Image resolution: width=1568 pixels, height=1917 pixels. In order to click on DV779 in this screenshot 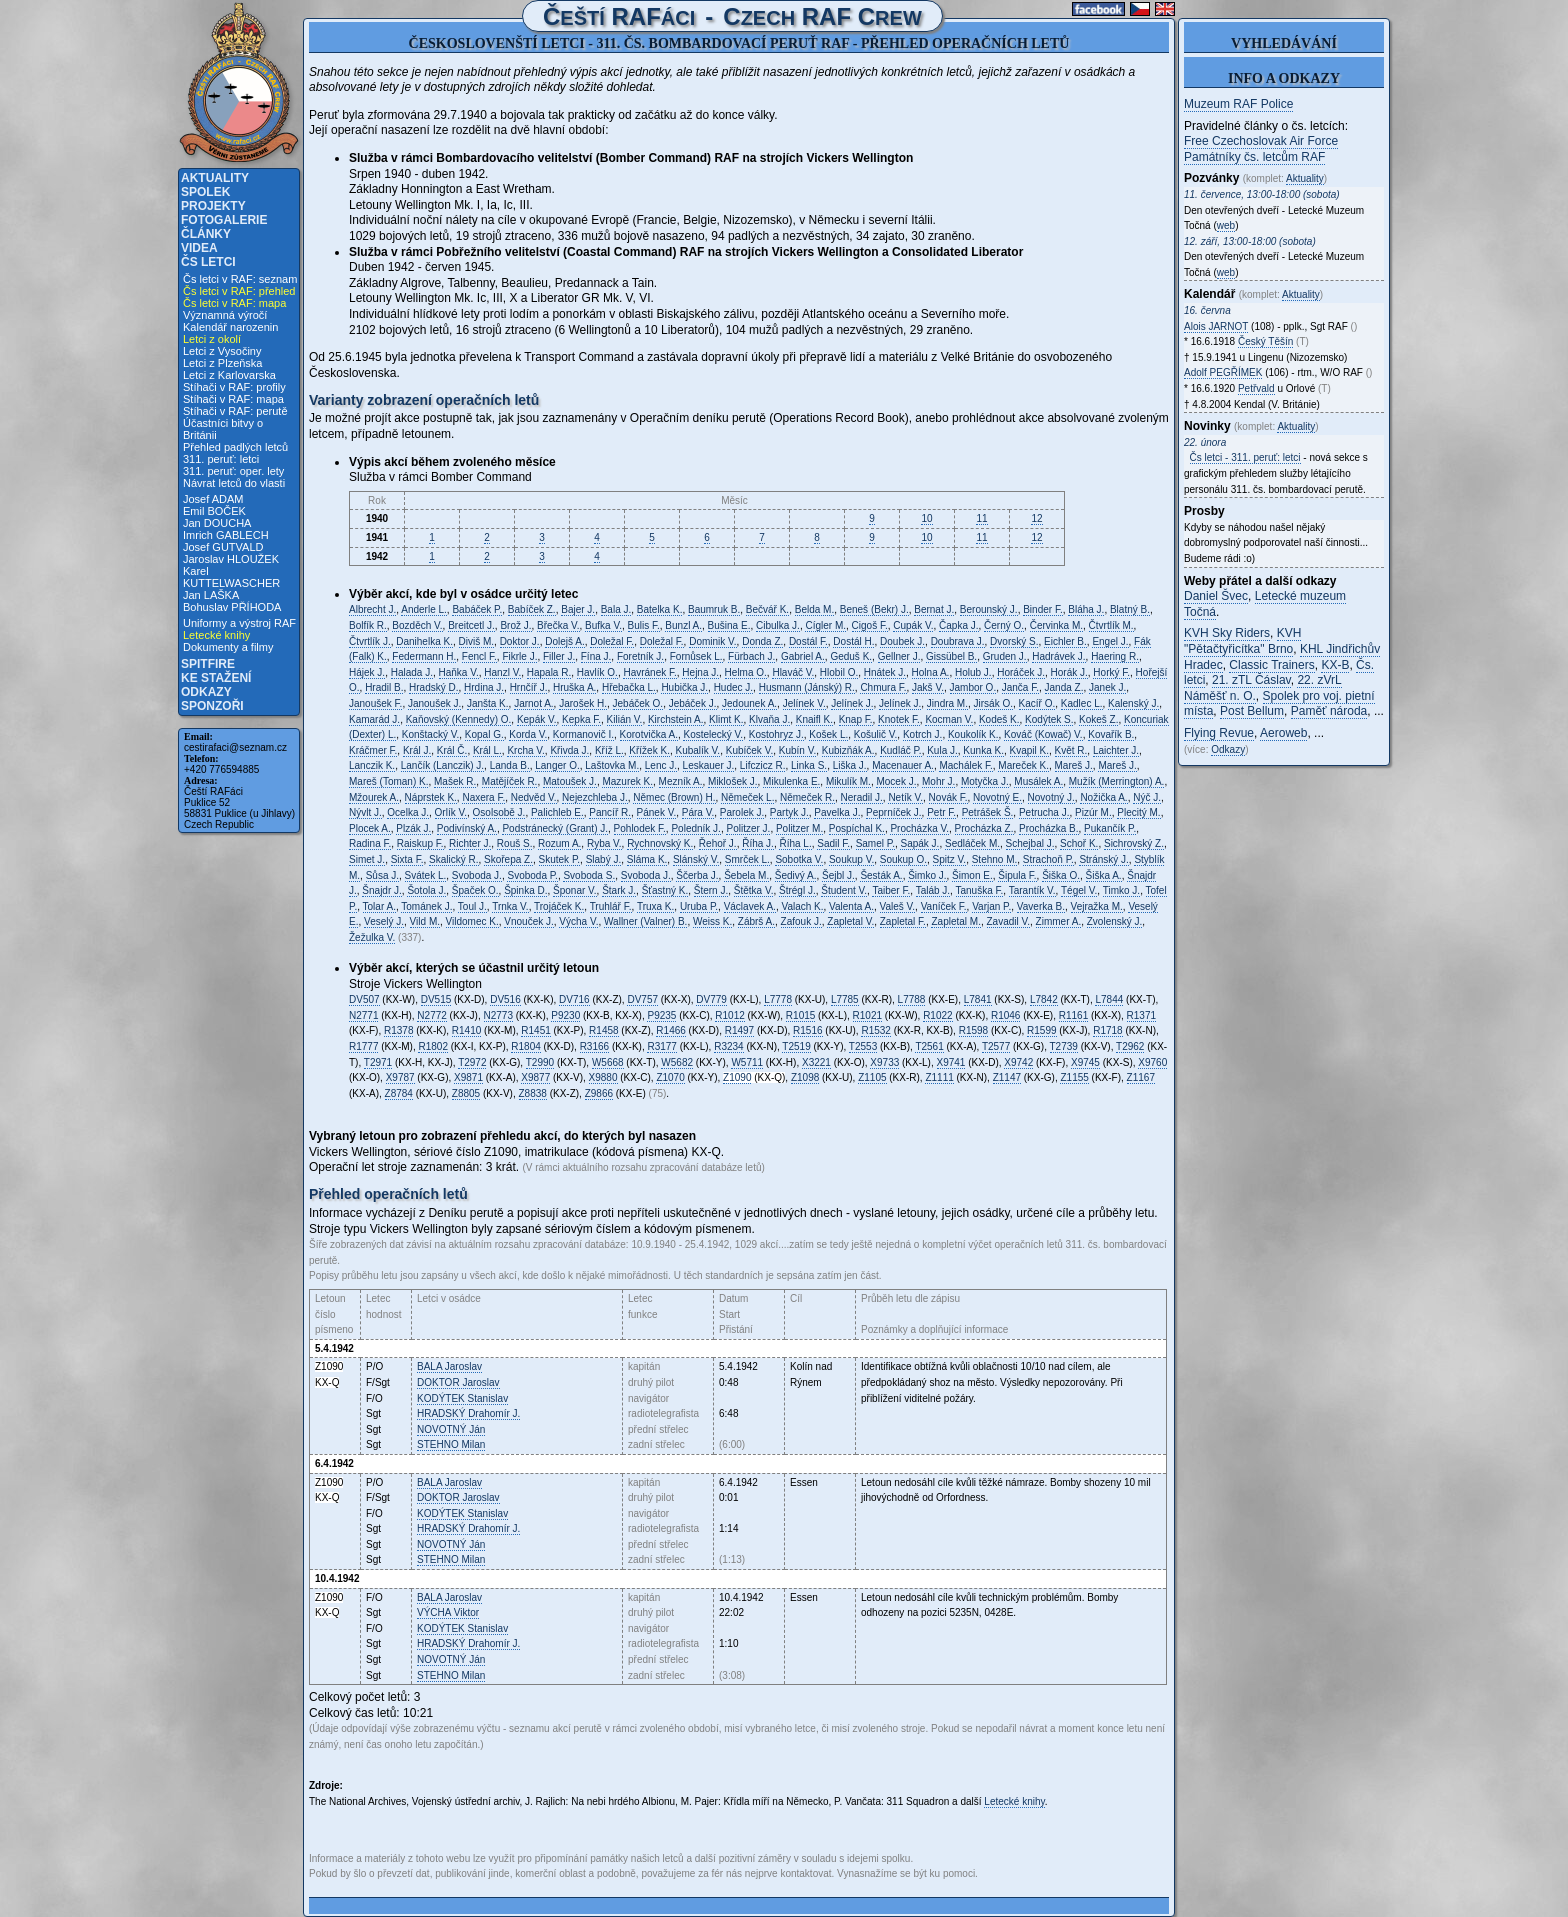, I will do `click(711, 999)`.